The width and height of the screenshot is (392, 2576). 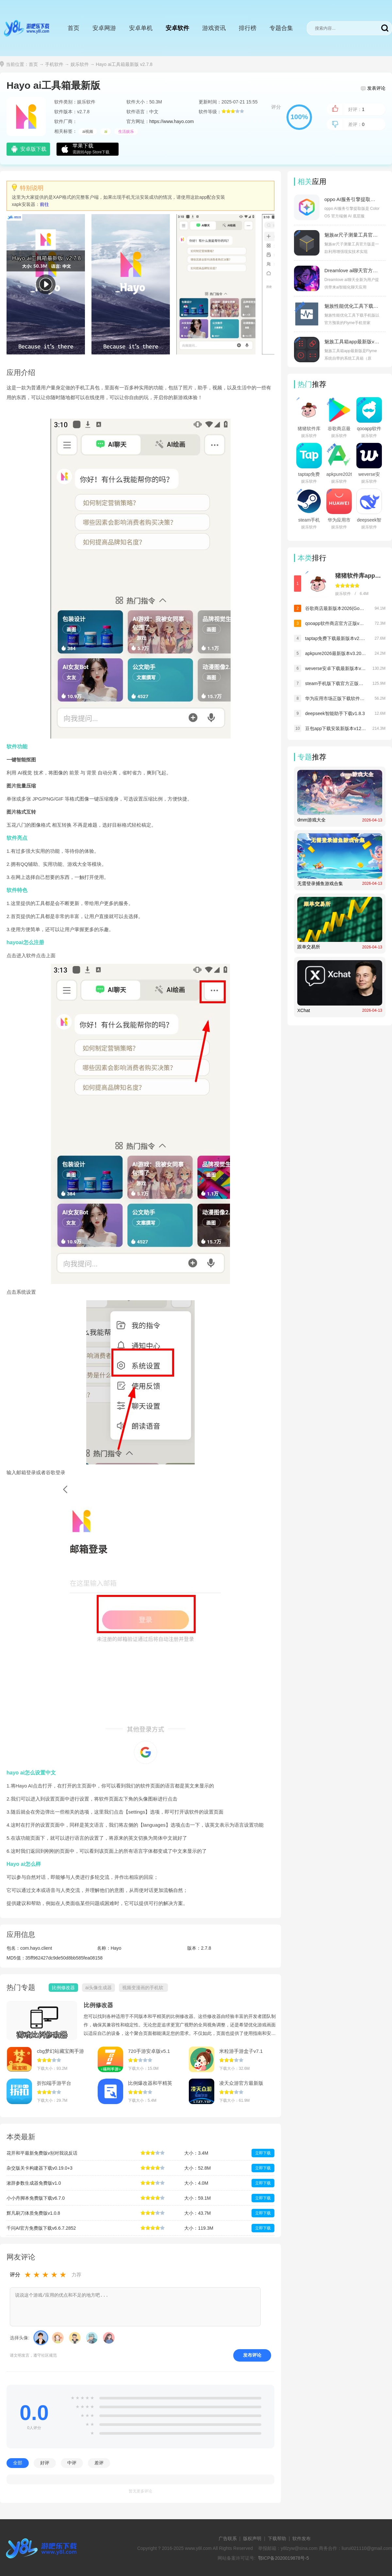 I want to click on 游戏资讯, so click(x=214, y=28).